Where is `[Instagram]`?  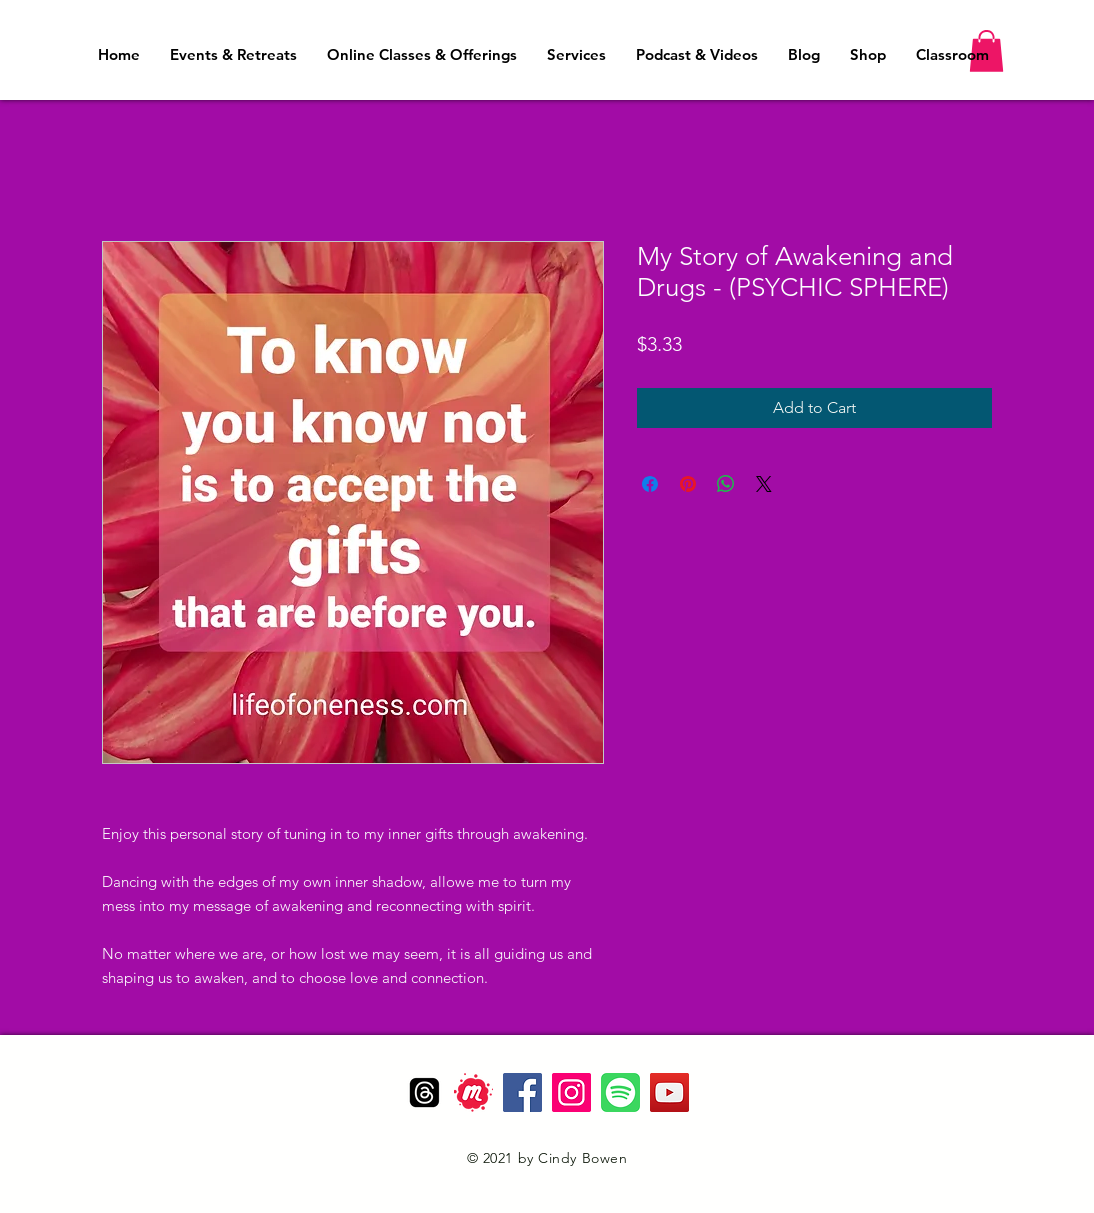
[Instagram] is located at coordinates (571, 1092).